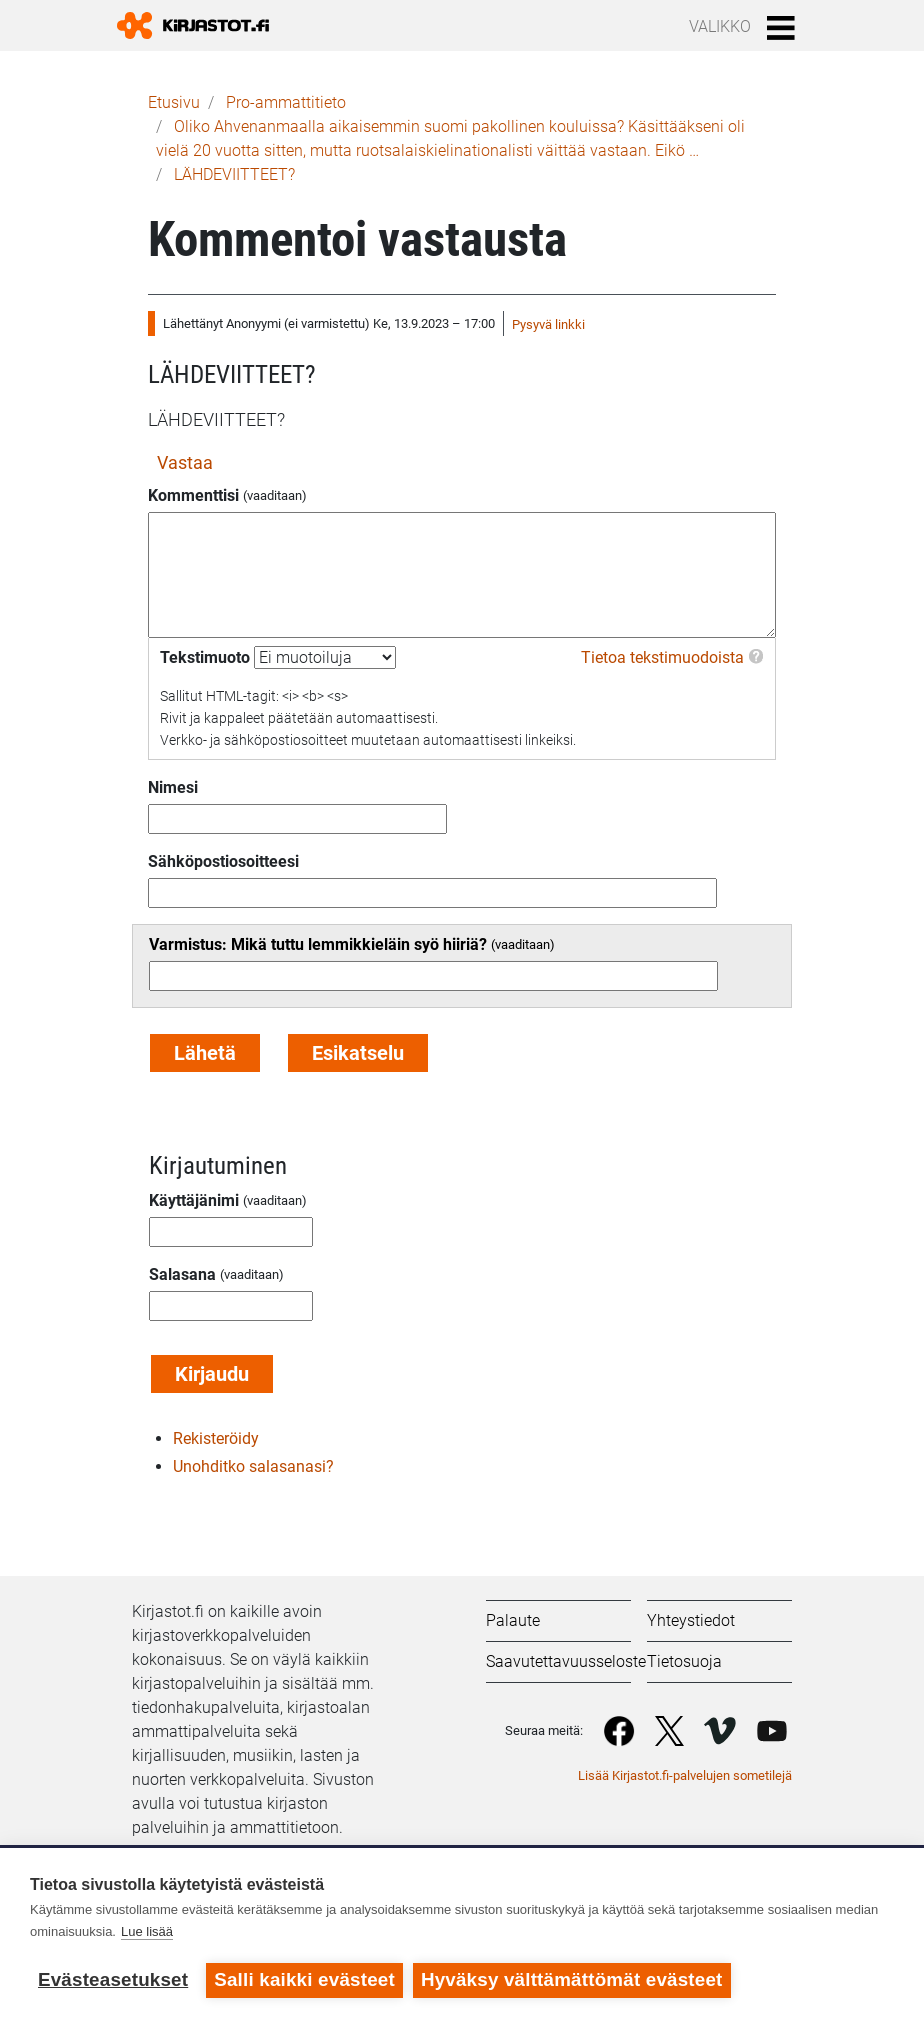  I want to click on Vastaa, so click(185, 462).